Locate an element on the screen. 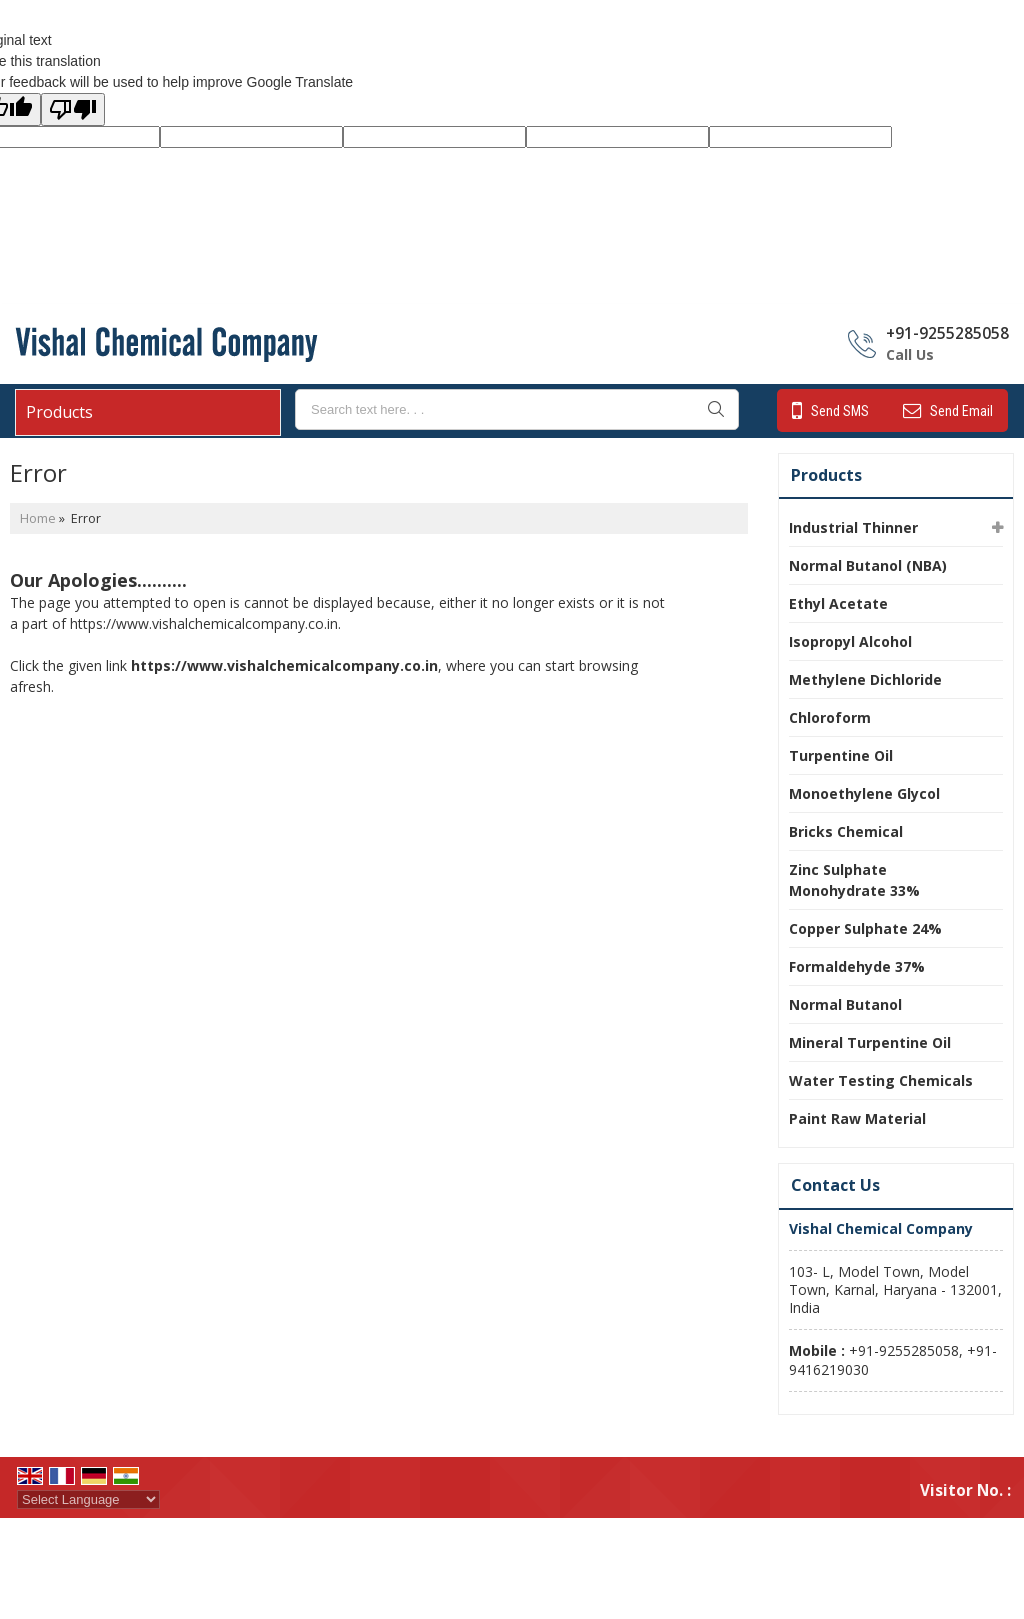 The image size is (1024, 1619). [Language Translate Widget] is located at coordinates (88, 1499).